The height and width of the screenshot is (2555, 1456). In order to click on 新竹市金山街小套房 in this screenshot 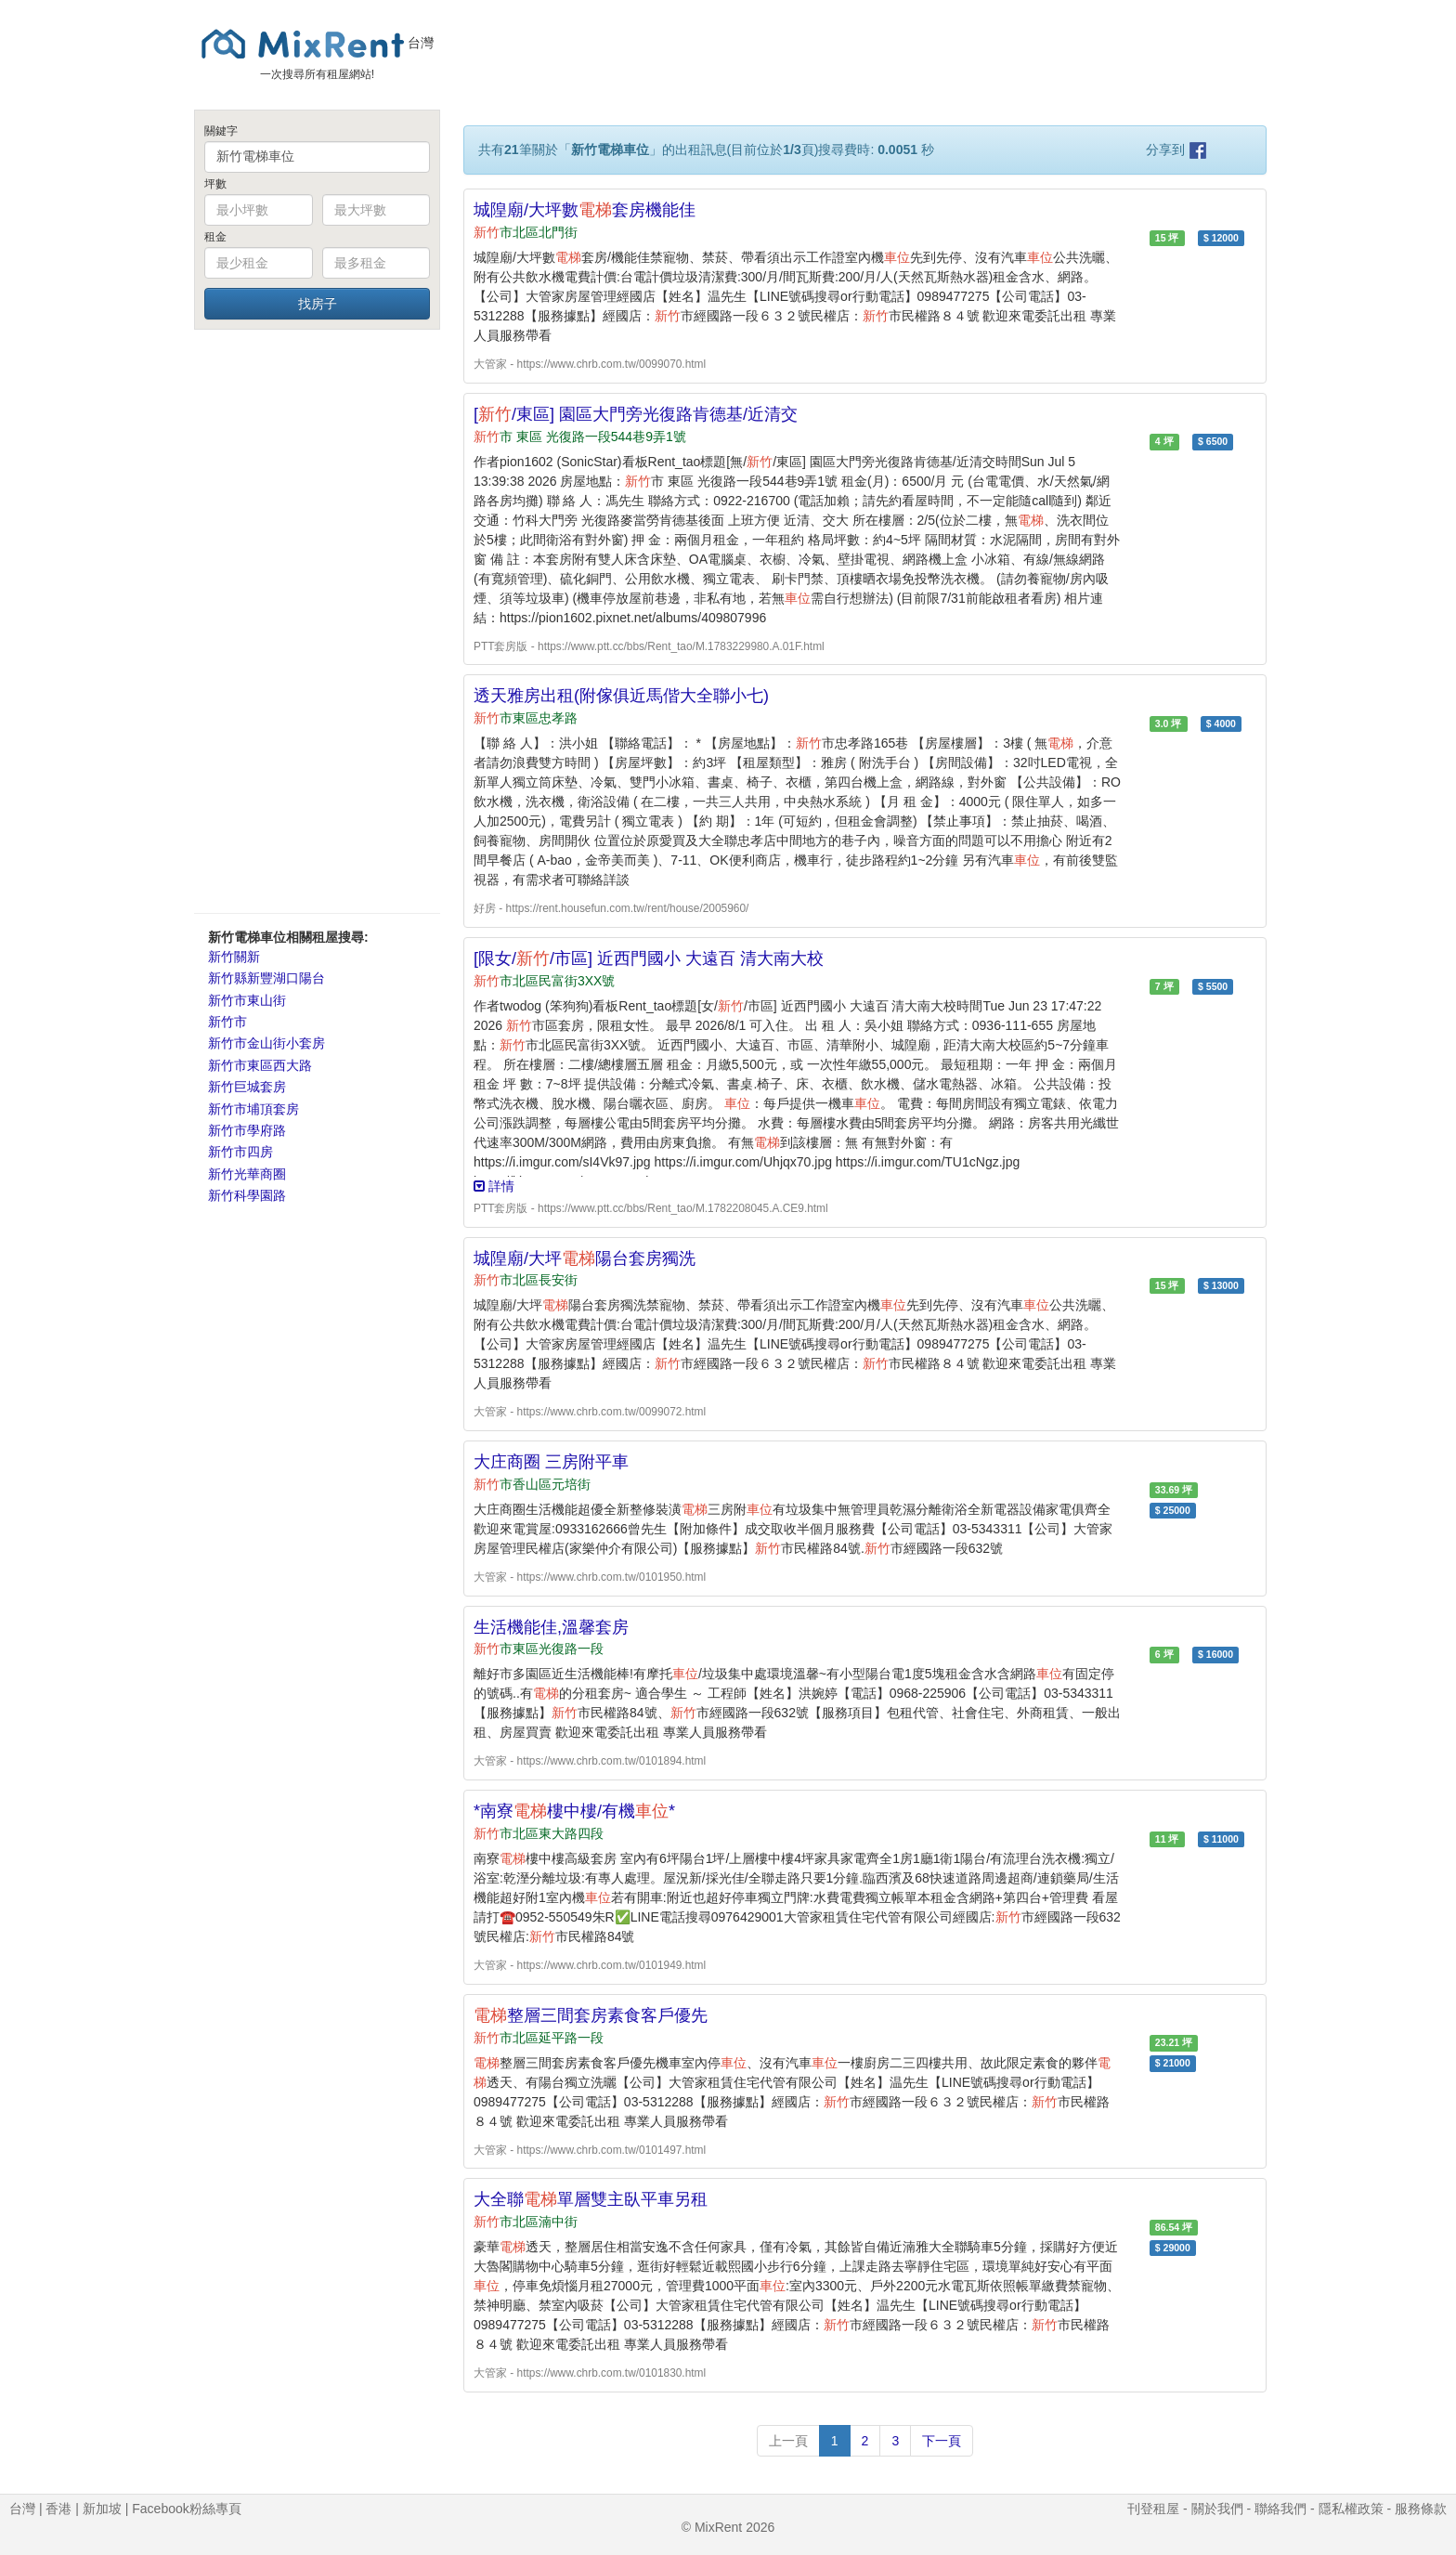, I will do `click(266, 1043)`.